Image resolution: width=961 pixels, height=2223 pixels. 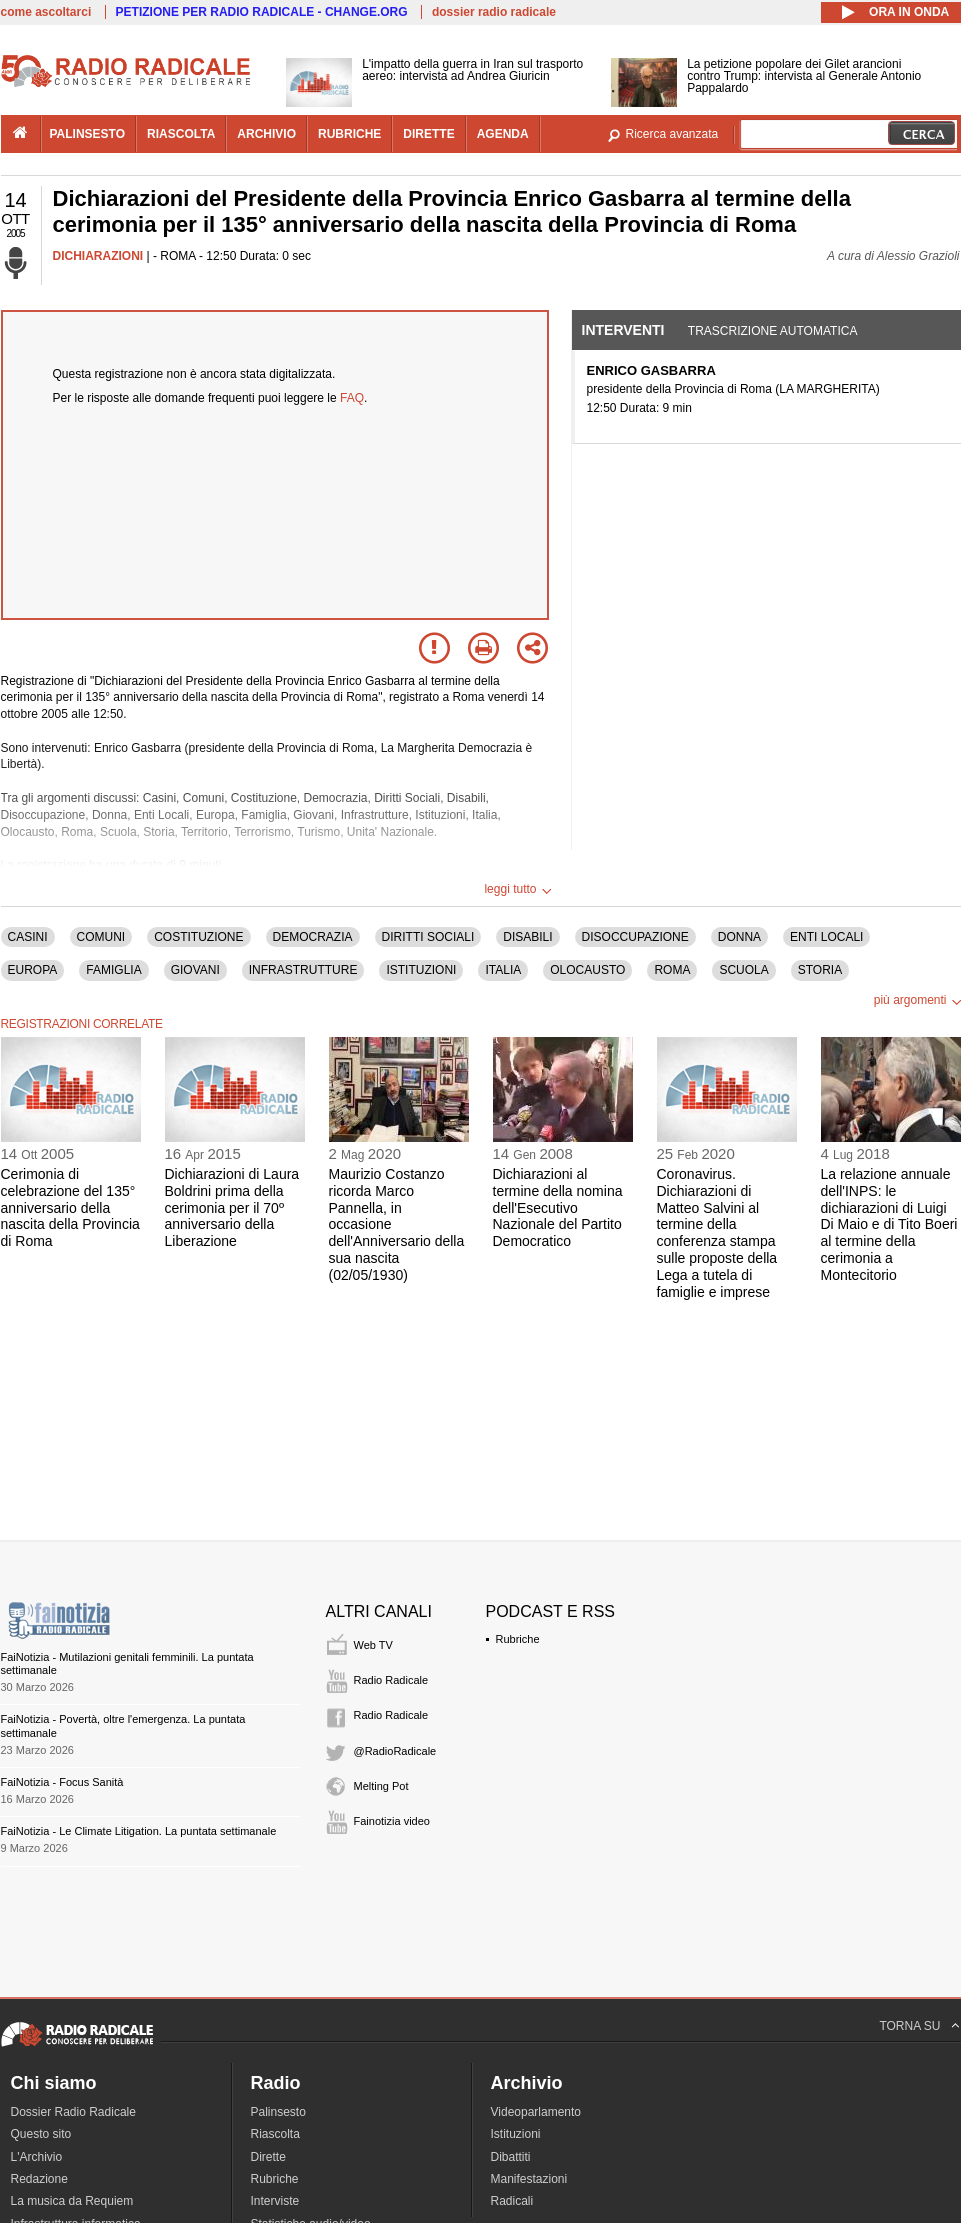 What do you see at coordinates (62, 1782) in the screenshot?
I see `FaiNotizia - Focus Sanità` at bounding box center [62, 1782].